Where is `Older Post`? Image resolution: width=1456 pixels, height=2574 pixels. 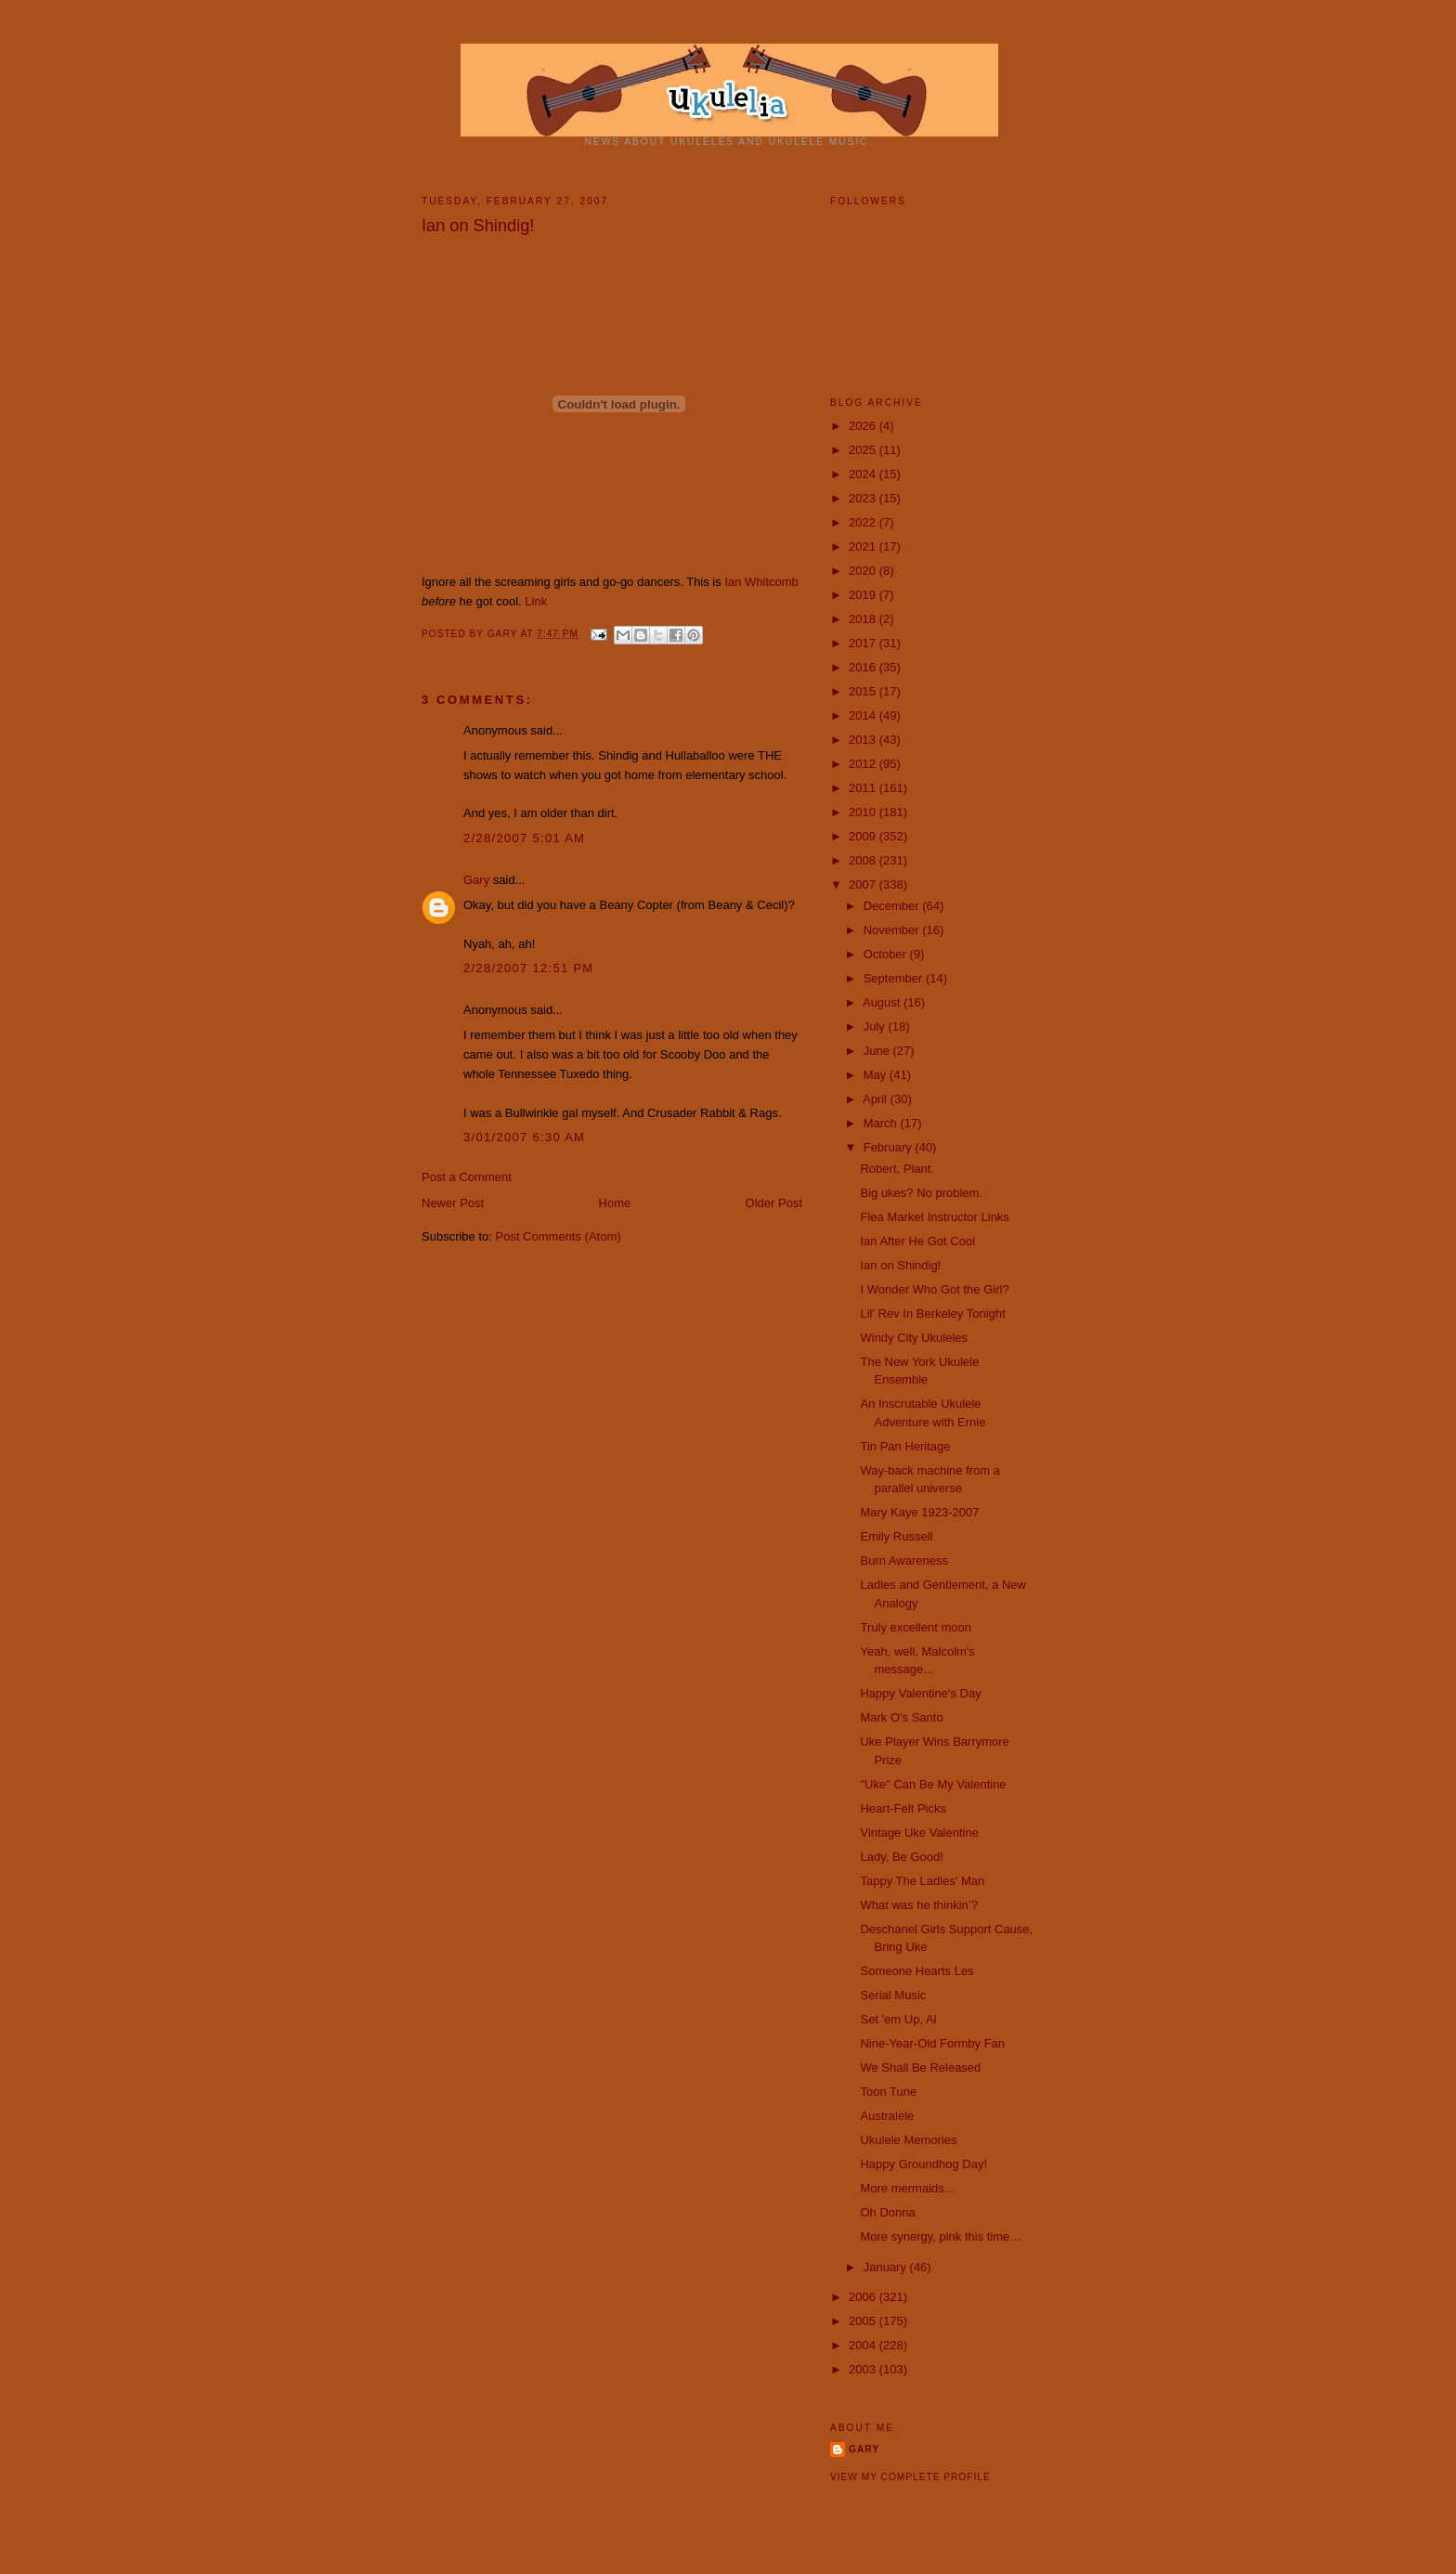
Older Post is located at coordinates (774, 1203).